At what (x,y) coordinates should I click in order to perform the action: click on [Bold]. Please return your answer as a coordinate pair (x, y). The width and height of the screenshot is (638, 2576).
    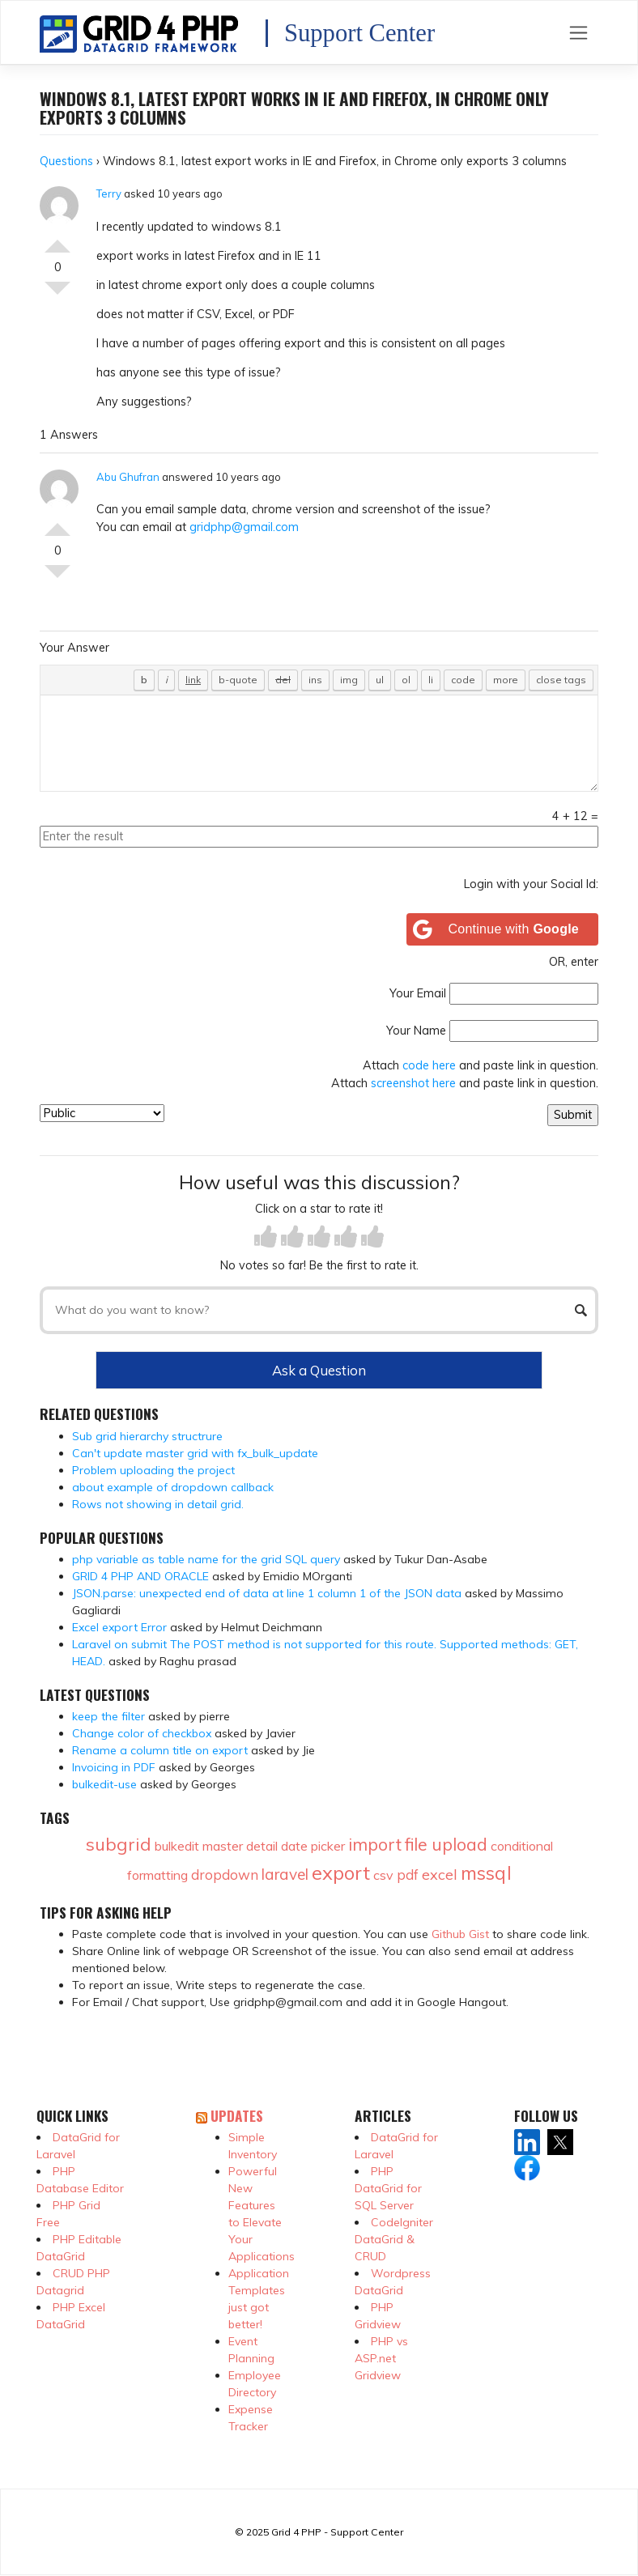
    Looking at the image, I should click on (144, 680).